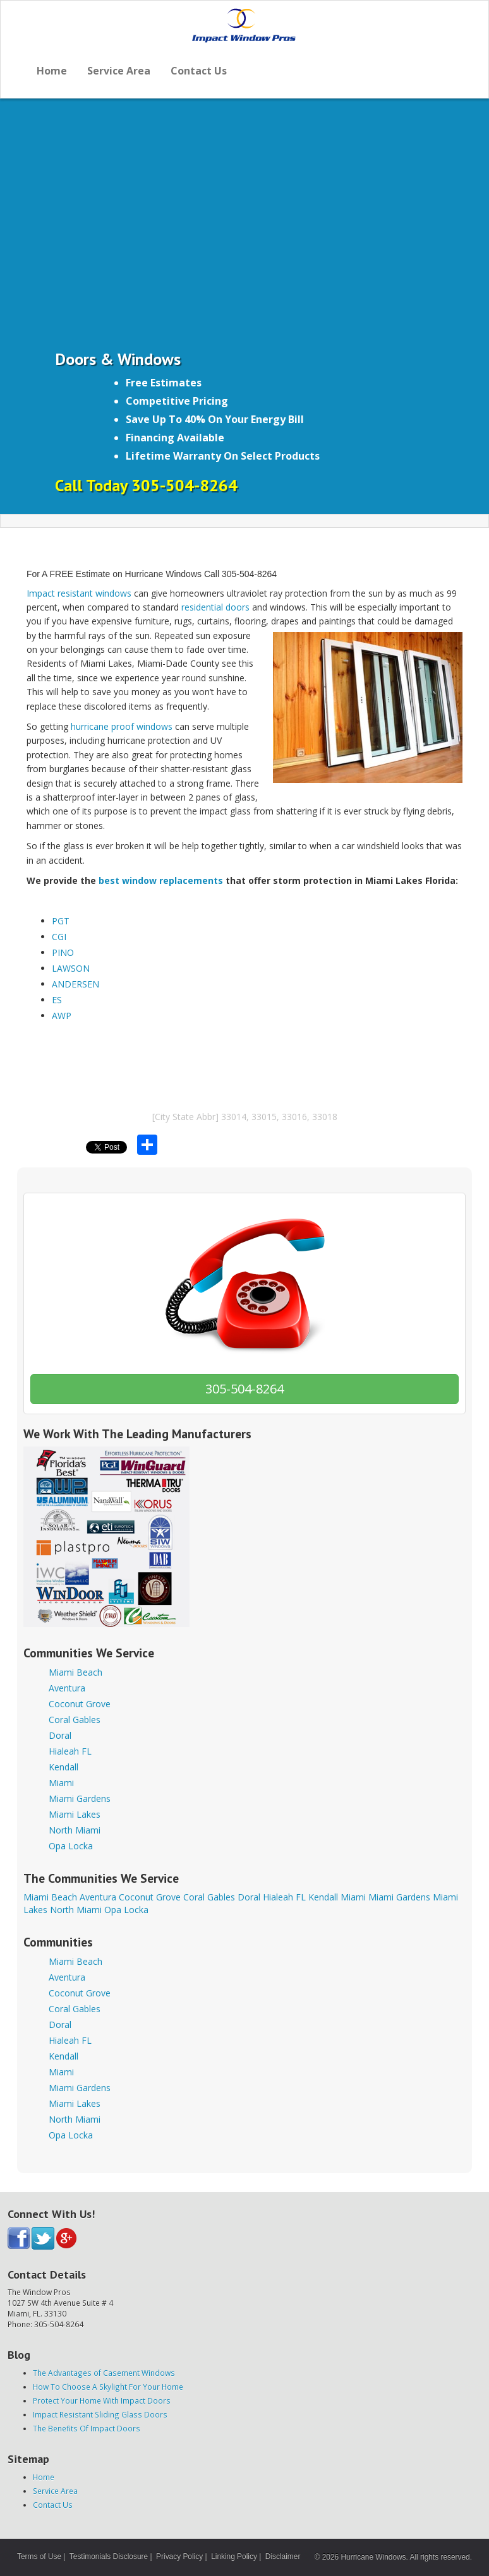 This screenshot has width=489, height=2576. Describe the element at coordinates (71, 968) in the screenshot. I see `LAWSON` at that location.